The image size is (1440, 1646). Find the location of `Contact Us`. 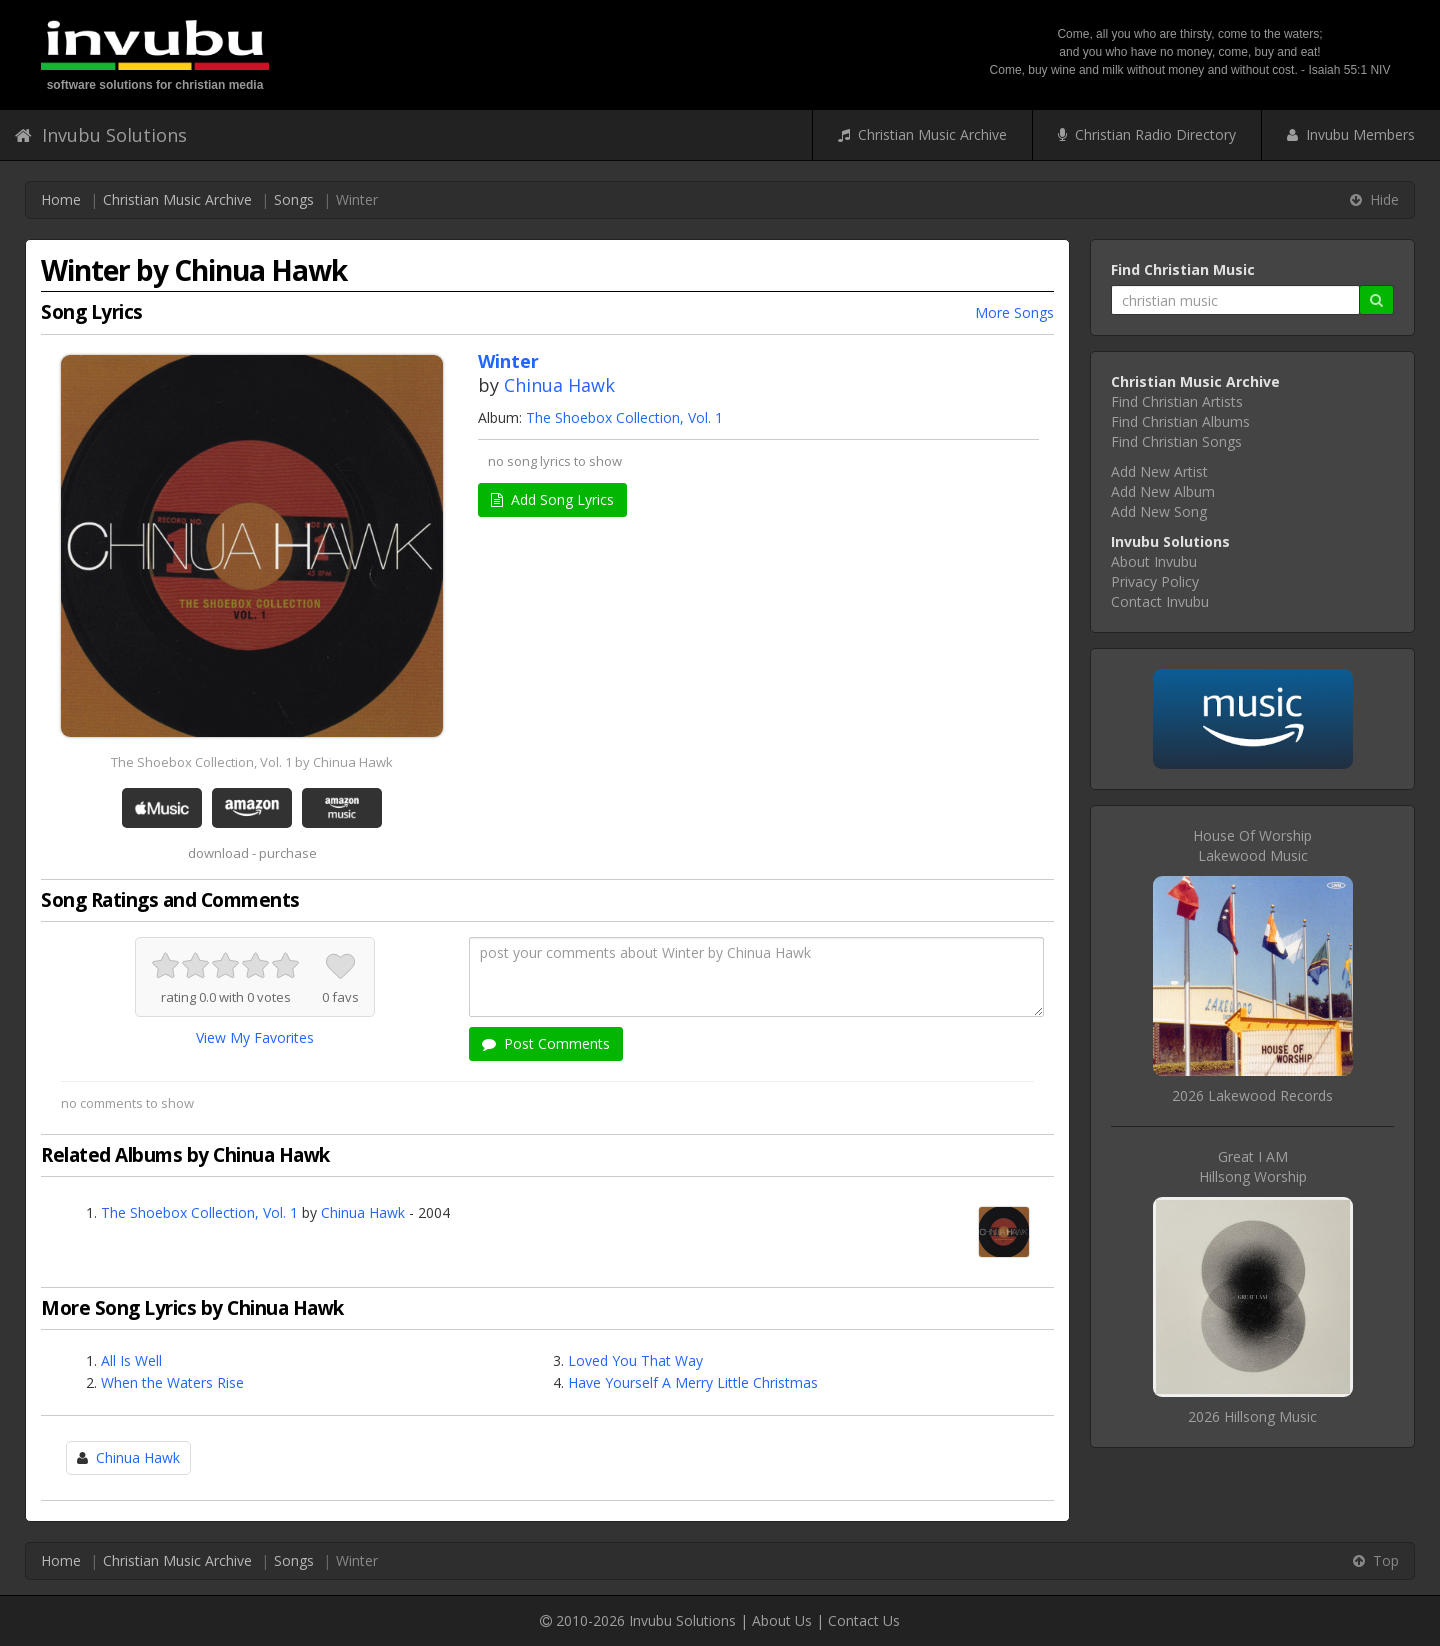

Contact Us is located at coordinates (864, 1620).